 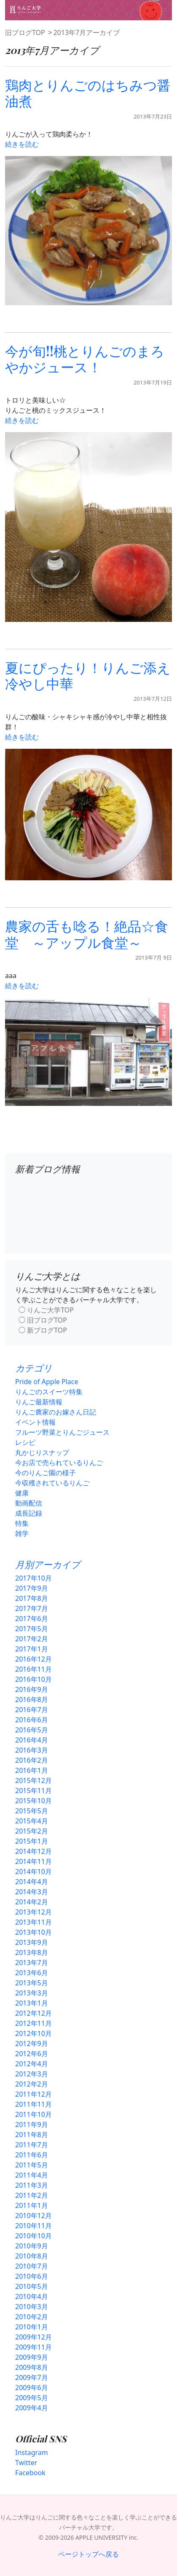 I want to click on 2012年12月, so click(x=33, y=2013).